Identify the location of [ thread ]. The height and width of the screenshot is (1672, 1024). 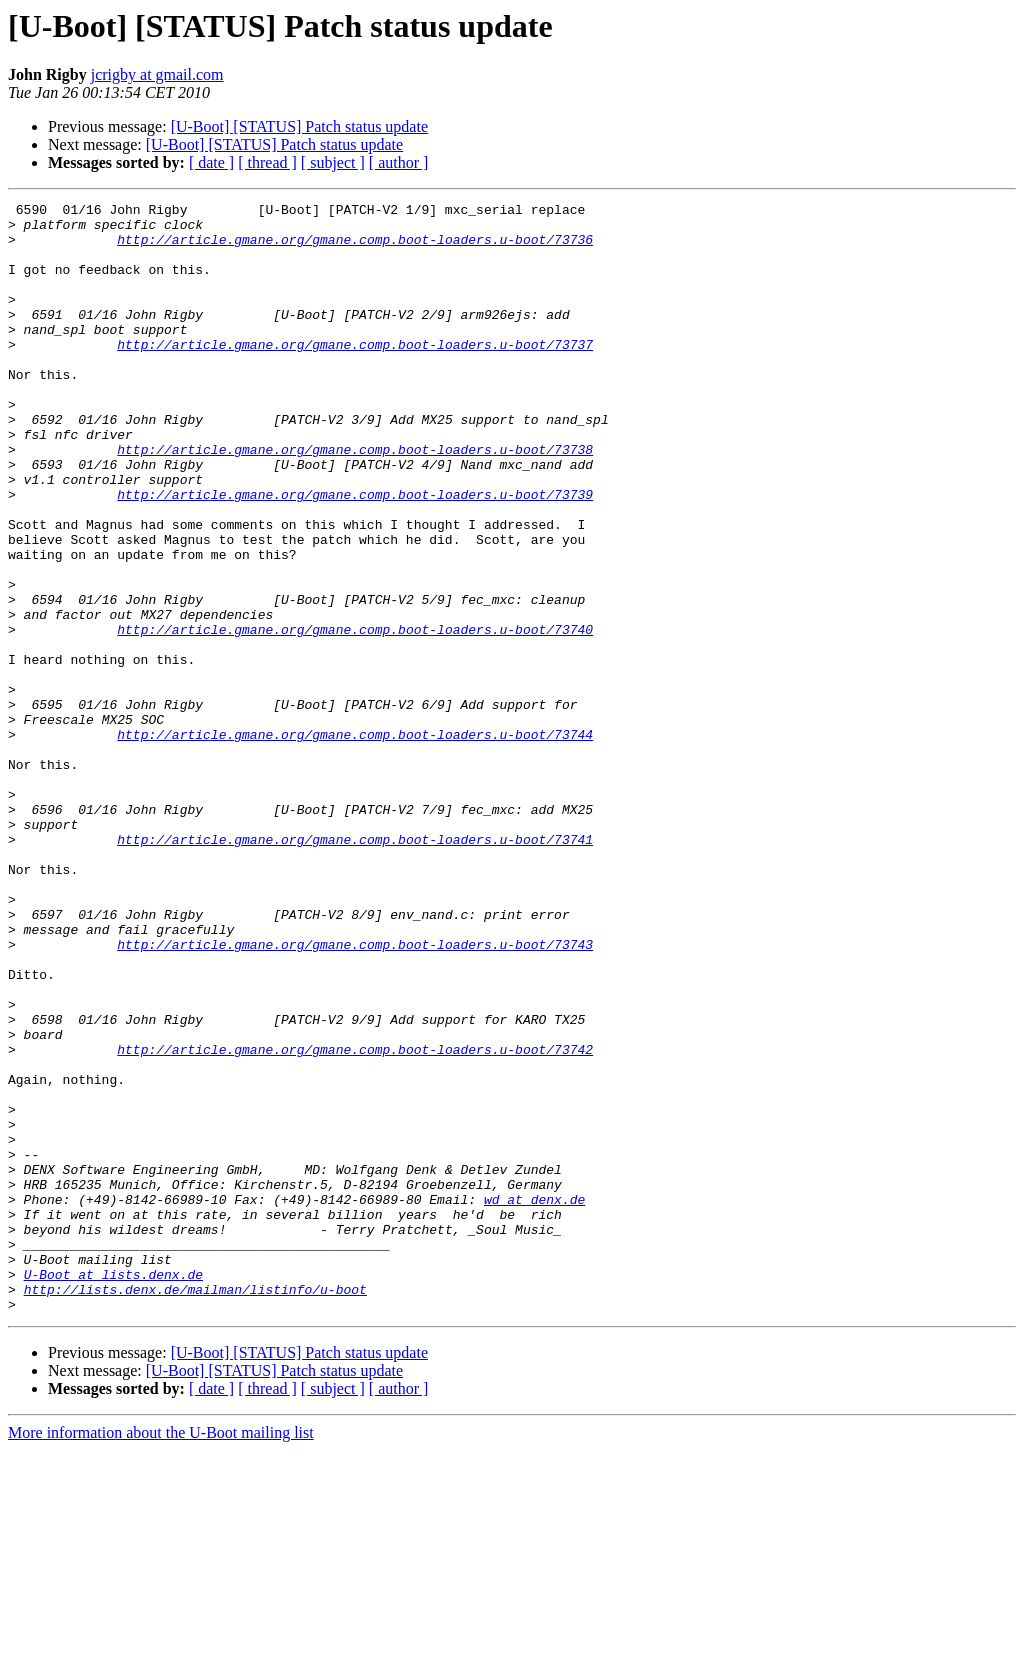
(267, 162).